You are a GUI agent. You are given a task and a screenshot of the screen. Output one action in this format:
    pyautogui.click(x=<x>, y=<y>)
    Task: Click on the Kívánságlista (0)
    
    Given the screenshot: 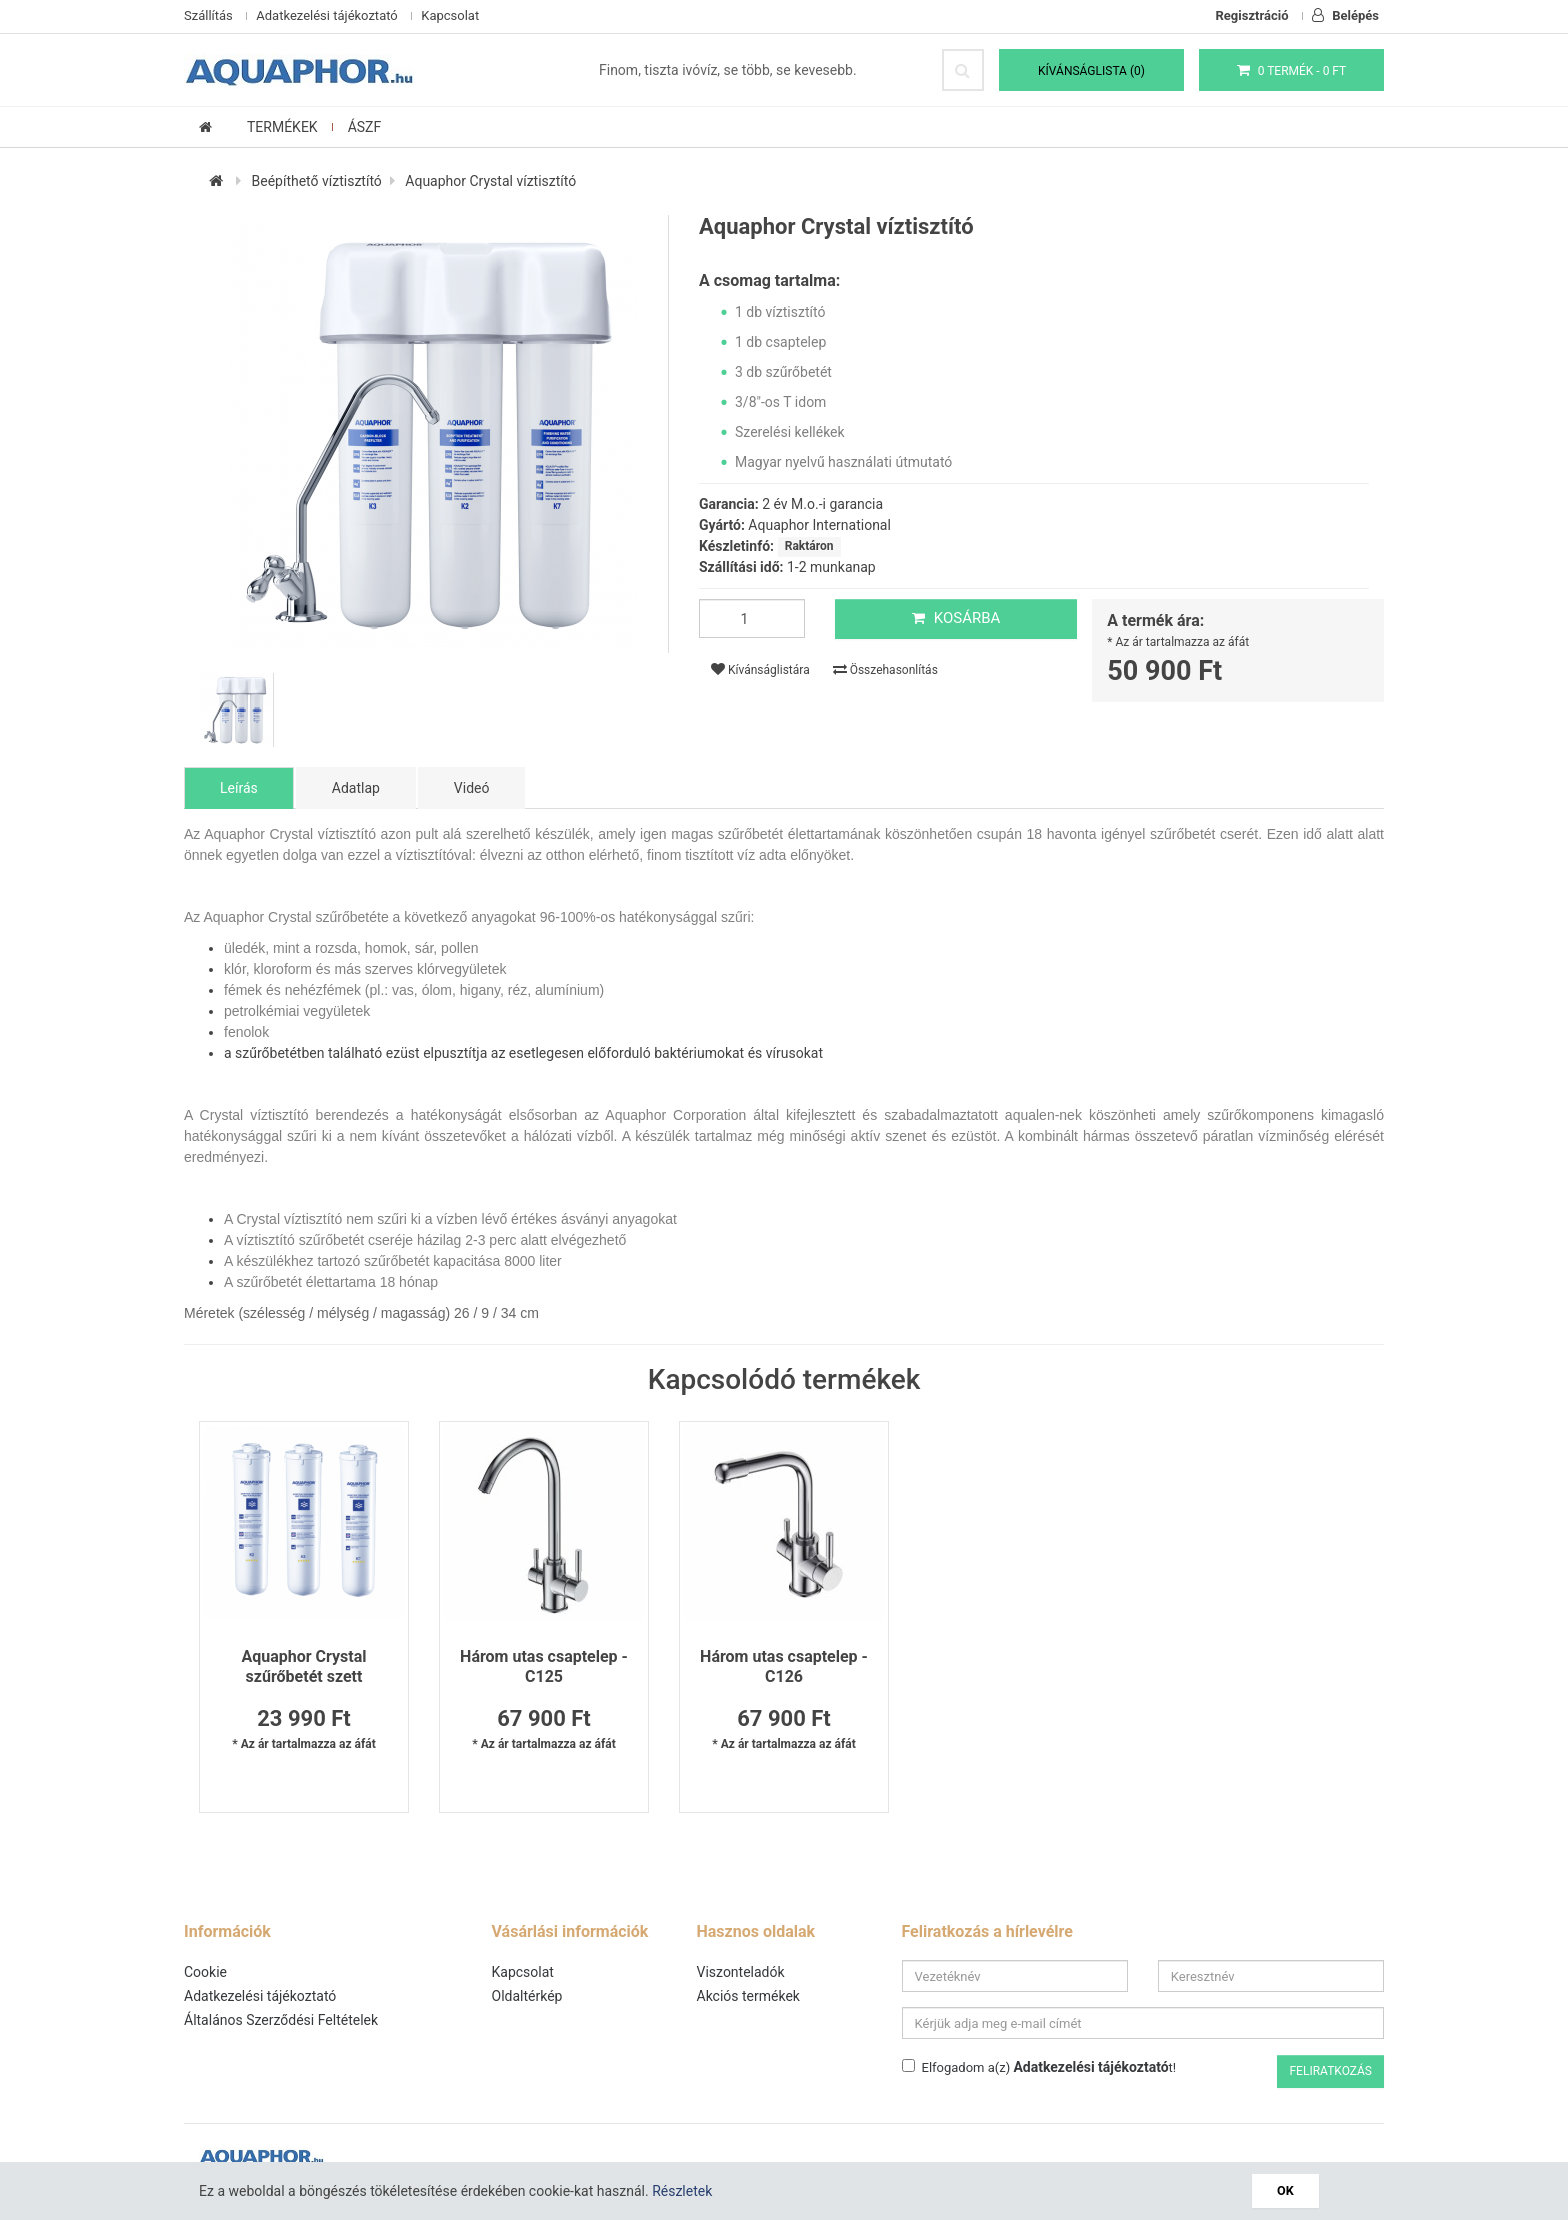 What is the action you would take?
    pyautogui.click(x=1091, y=71)
    